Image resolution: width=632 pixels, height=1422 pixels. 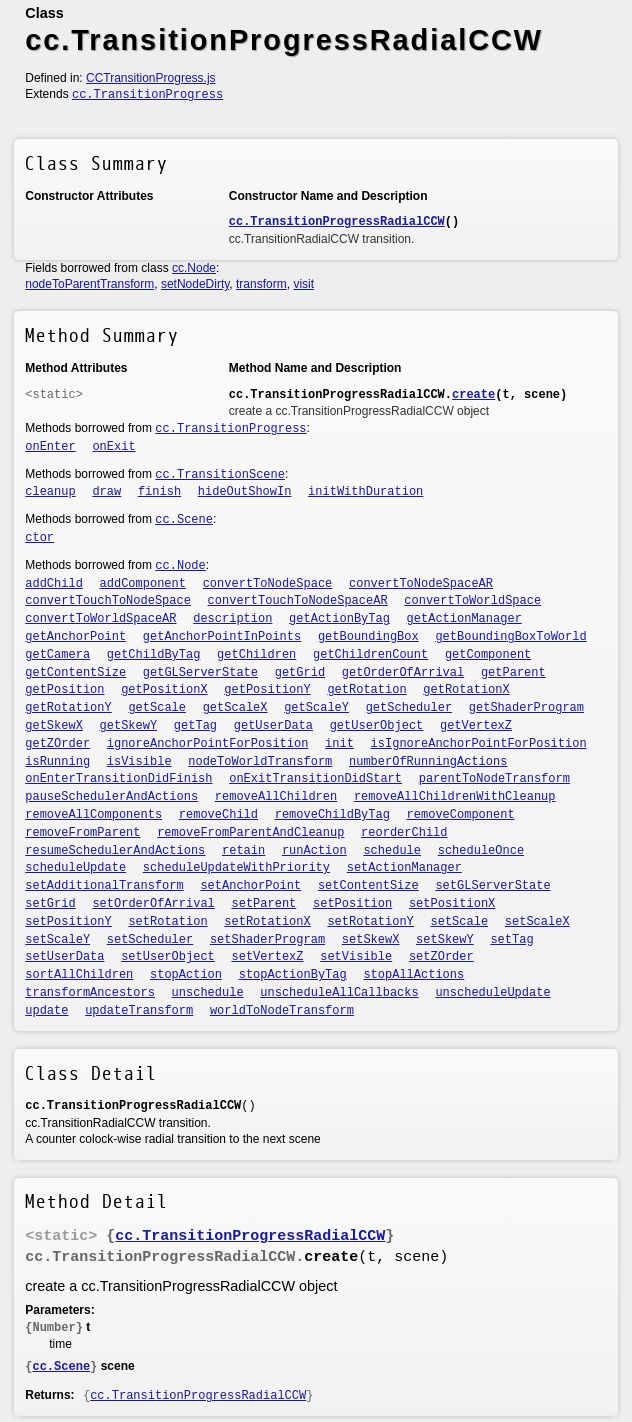 What do you see at coordinates (460, 922) in the screenshot?
I see `setScale` at bounding box center [460, 922].